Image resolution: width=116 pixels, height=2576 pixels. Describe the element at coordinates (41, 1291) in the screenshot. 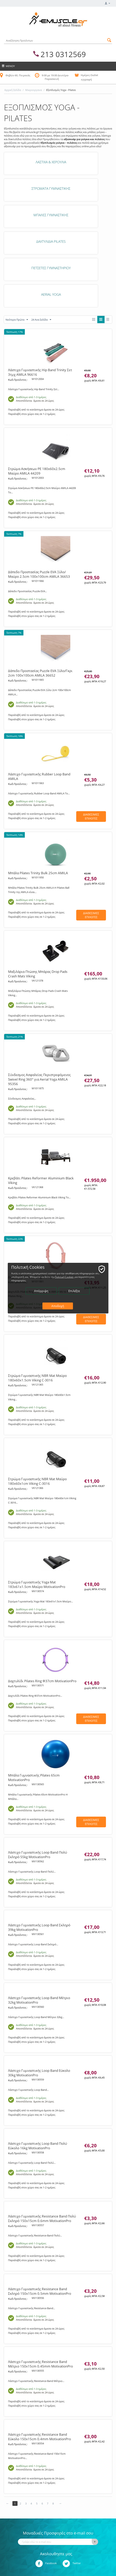

I see `Απόρριψη` at that location.